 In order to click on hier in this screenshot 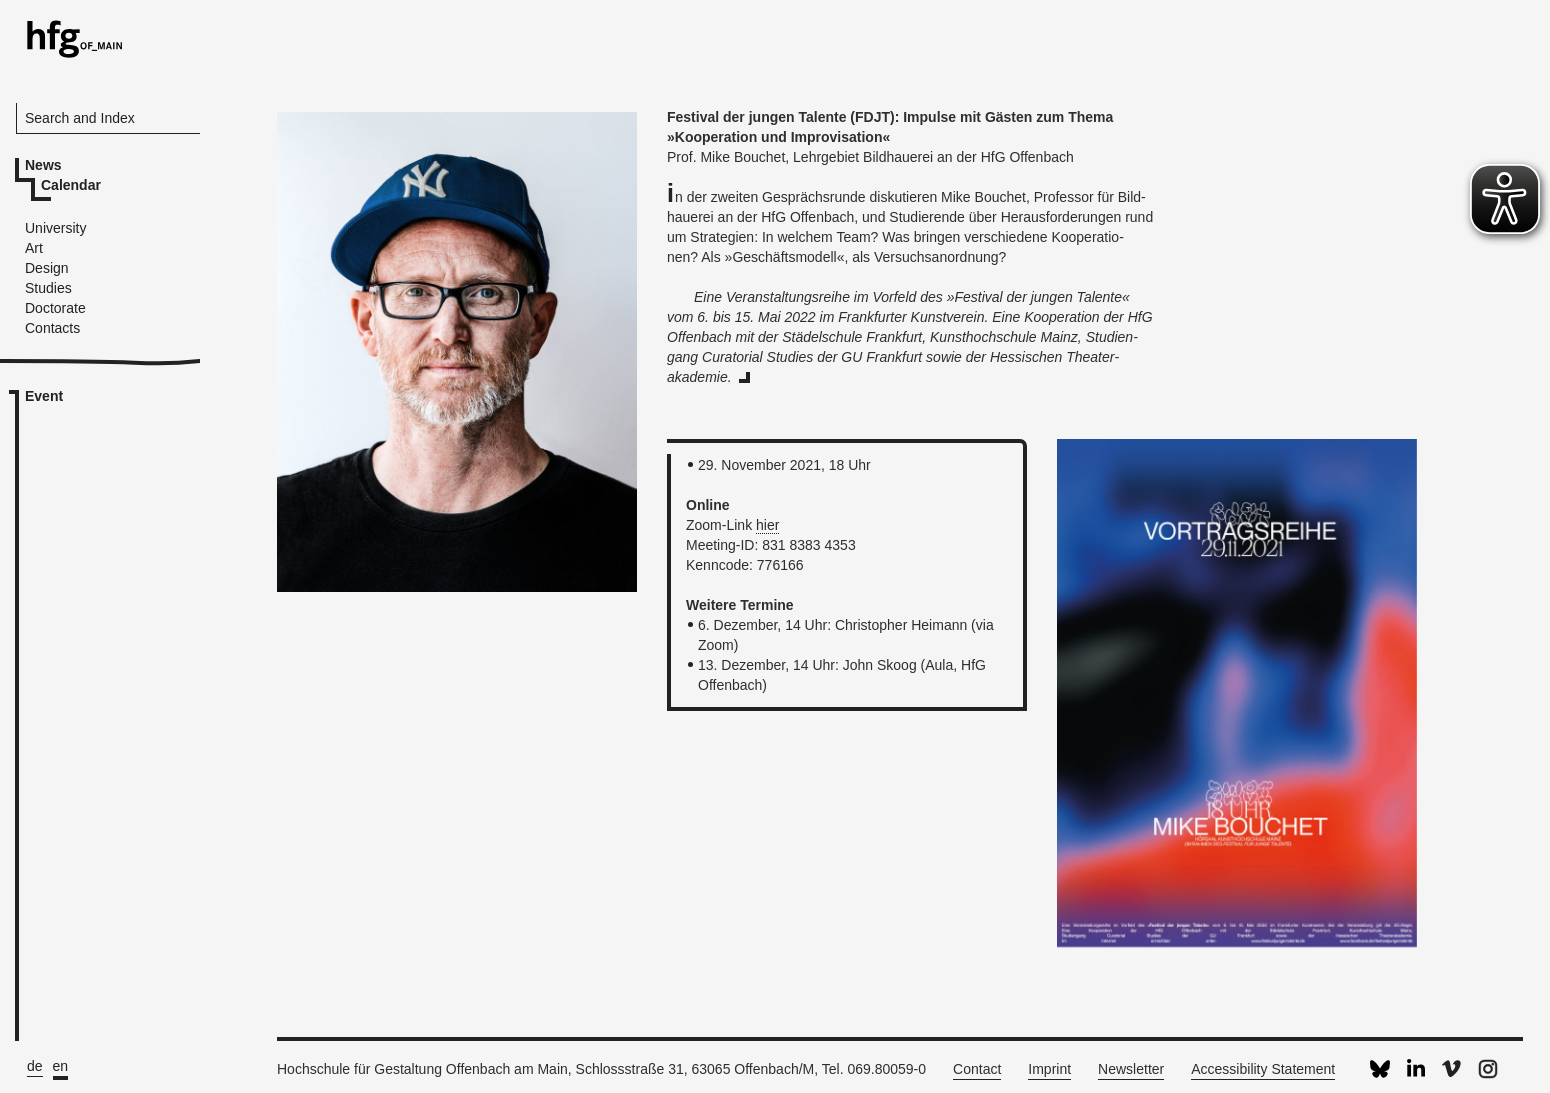, I will do `click(767, 525)`.